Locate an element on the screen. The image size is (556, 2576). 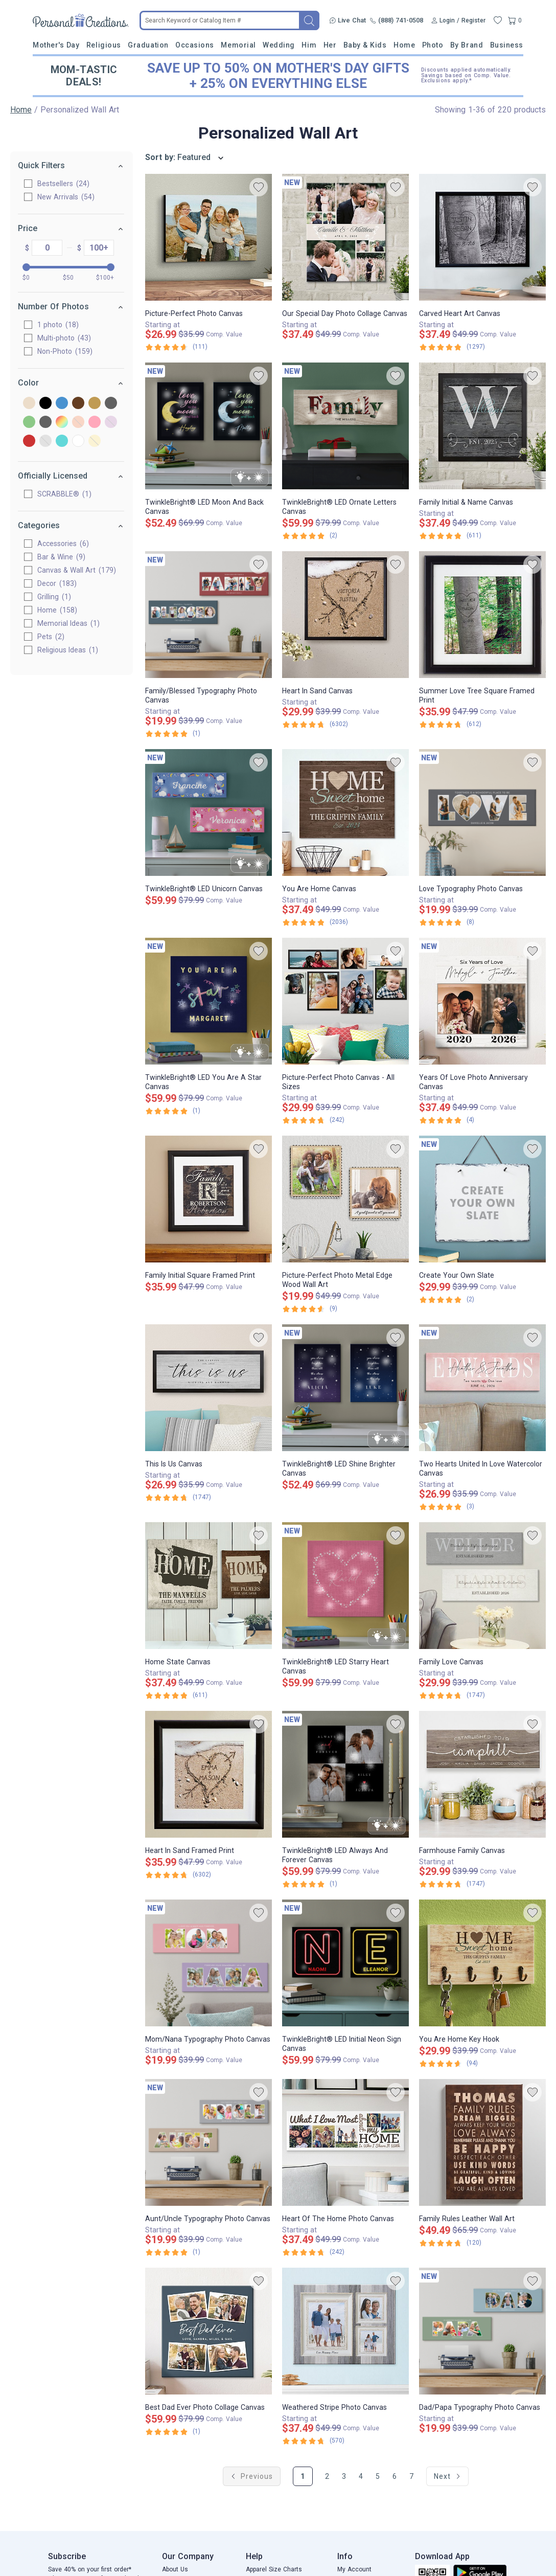
Memorial is located at coordinates (238, 45).